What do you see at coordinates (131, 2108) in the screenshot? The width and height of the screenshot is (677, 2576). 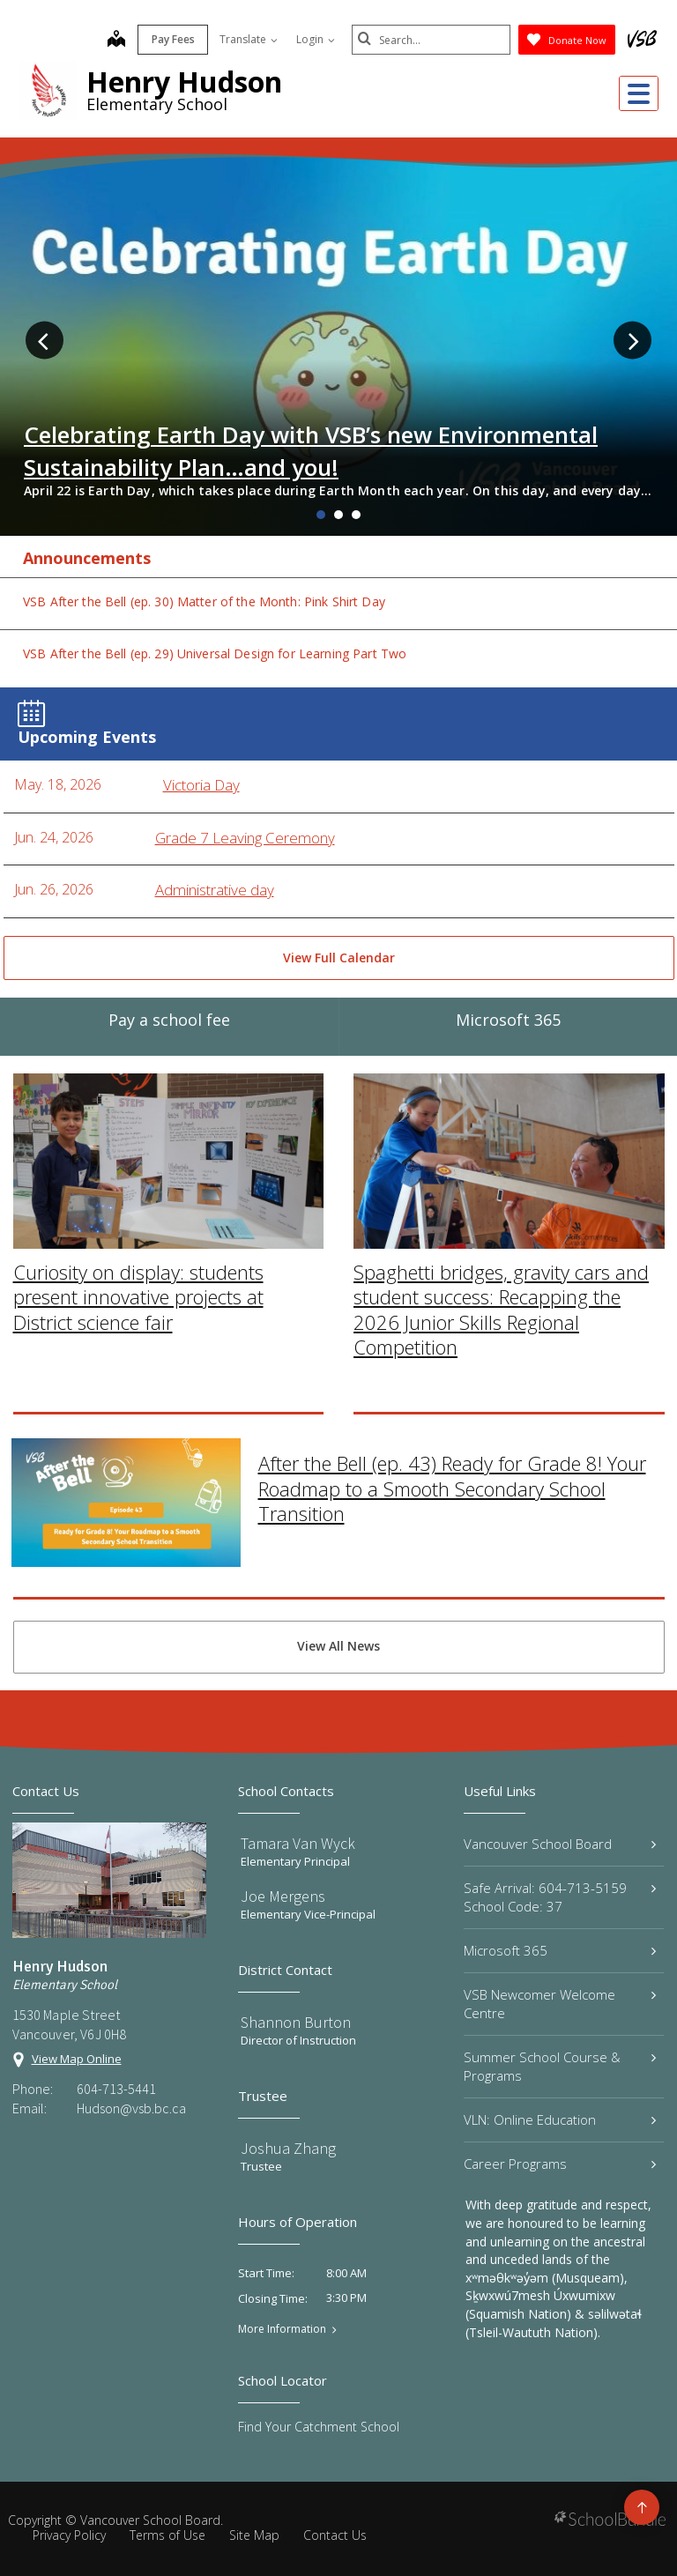 I see `Hudson@vsb.bc.ca` at bounding box center [131, 2108].